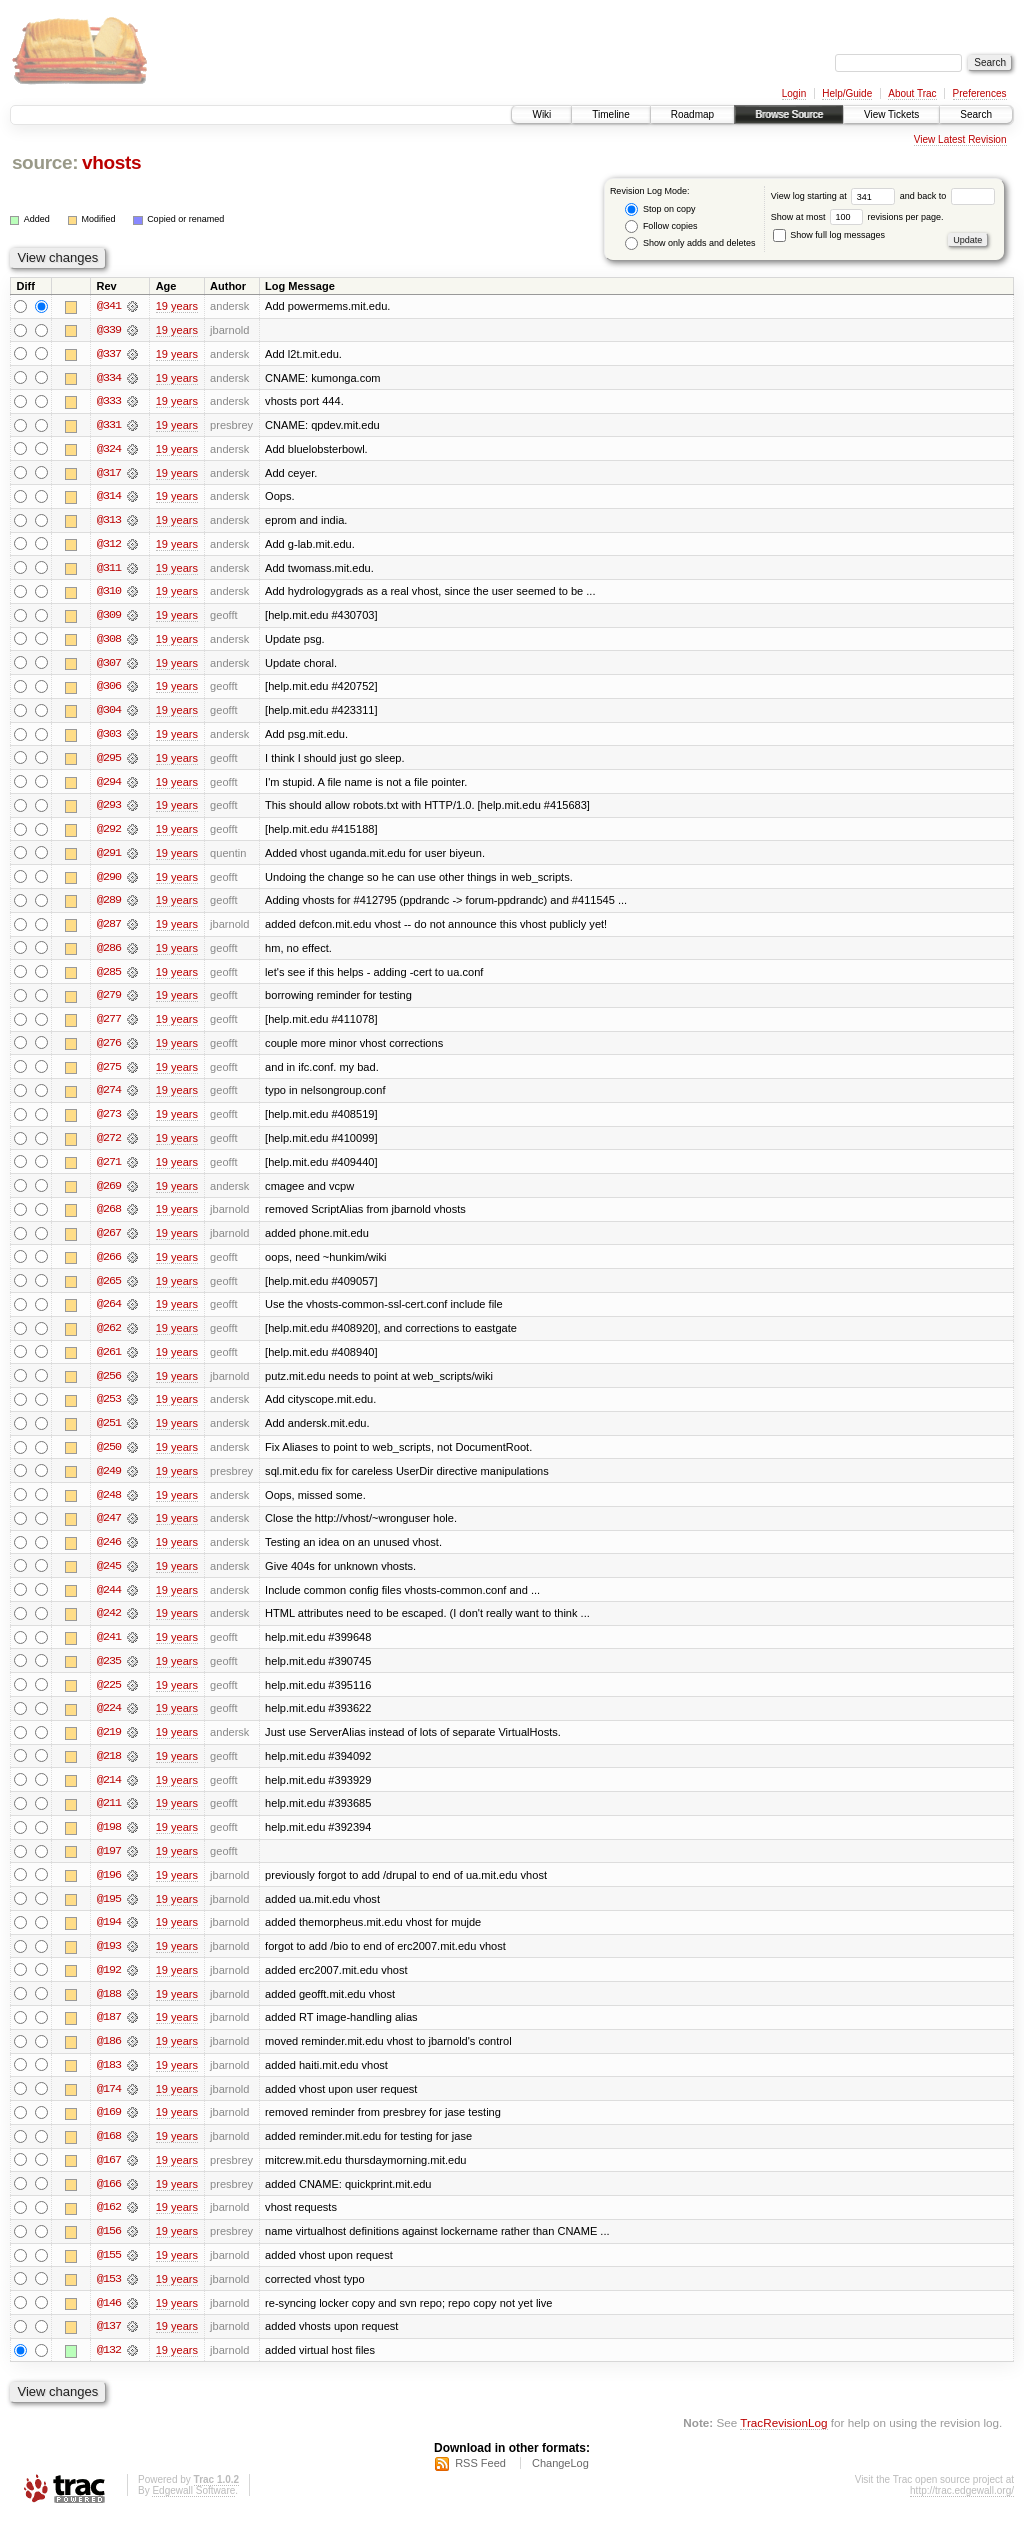 This screenshot has width=1024, height=2537. Describe the element at coordinates (109, 450) in the screenshot. I see `@324` at that location.